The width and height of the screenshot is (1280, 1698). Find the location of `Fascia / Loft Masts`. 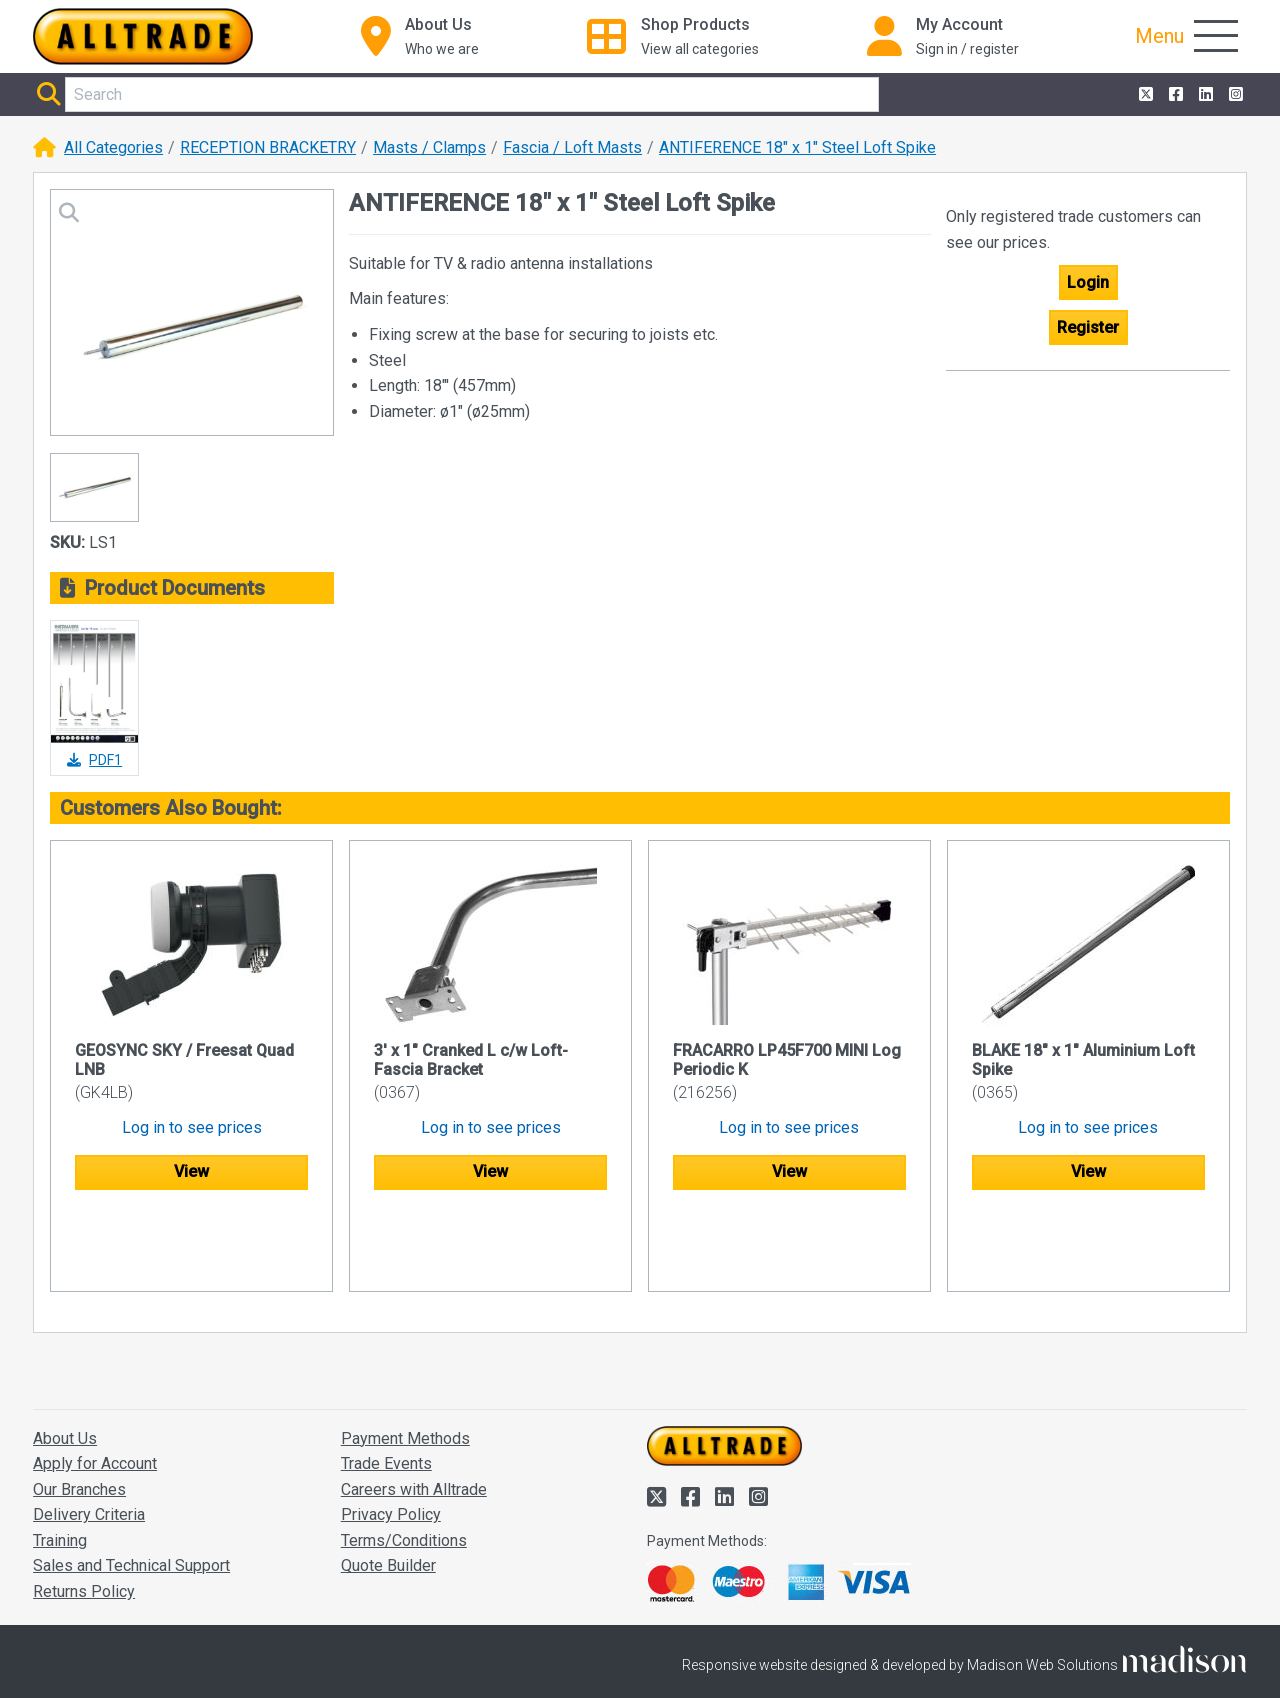

Fascia / Loft Masts is located at coordinates (572, 147).